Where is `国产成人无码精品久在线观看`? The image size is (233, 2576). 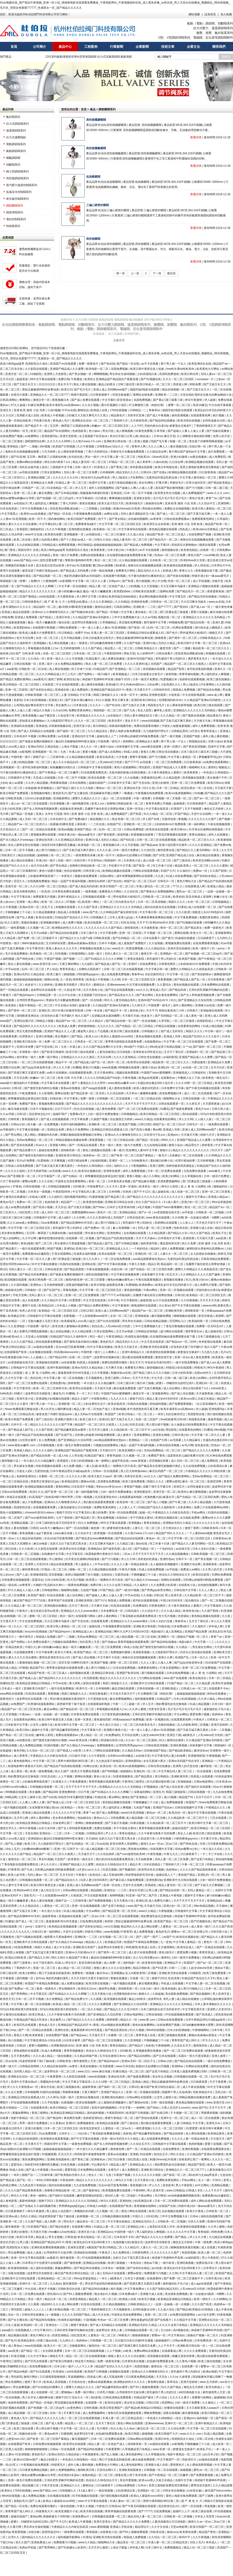
国产成人无码精品久在线观看 is located at coordinates (36, 731).